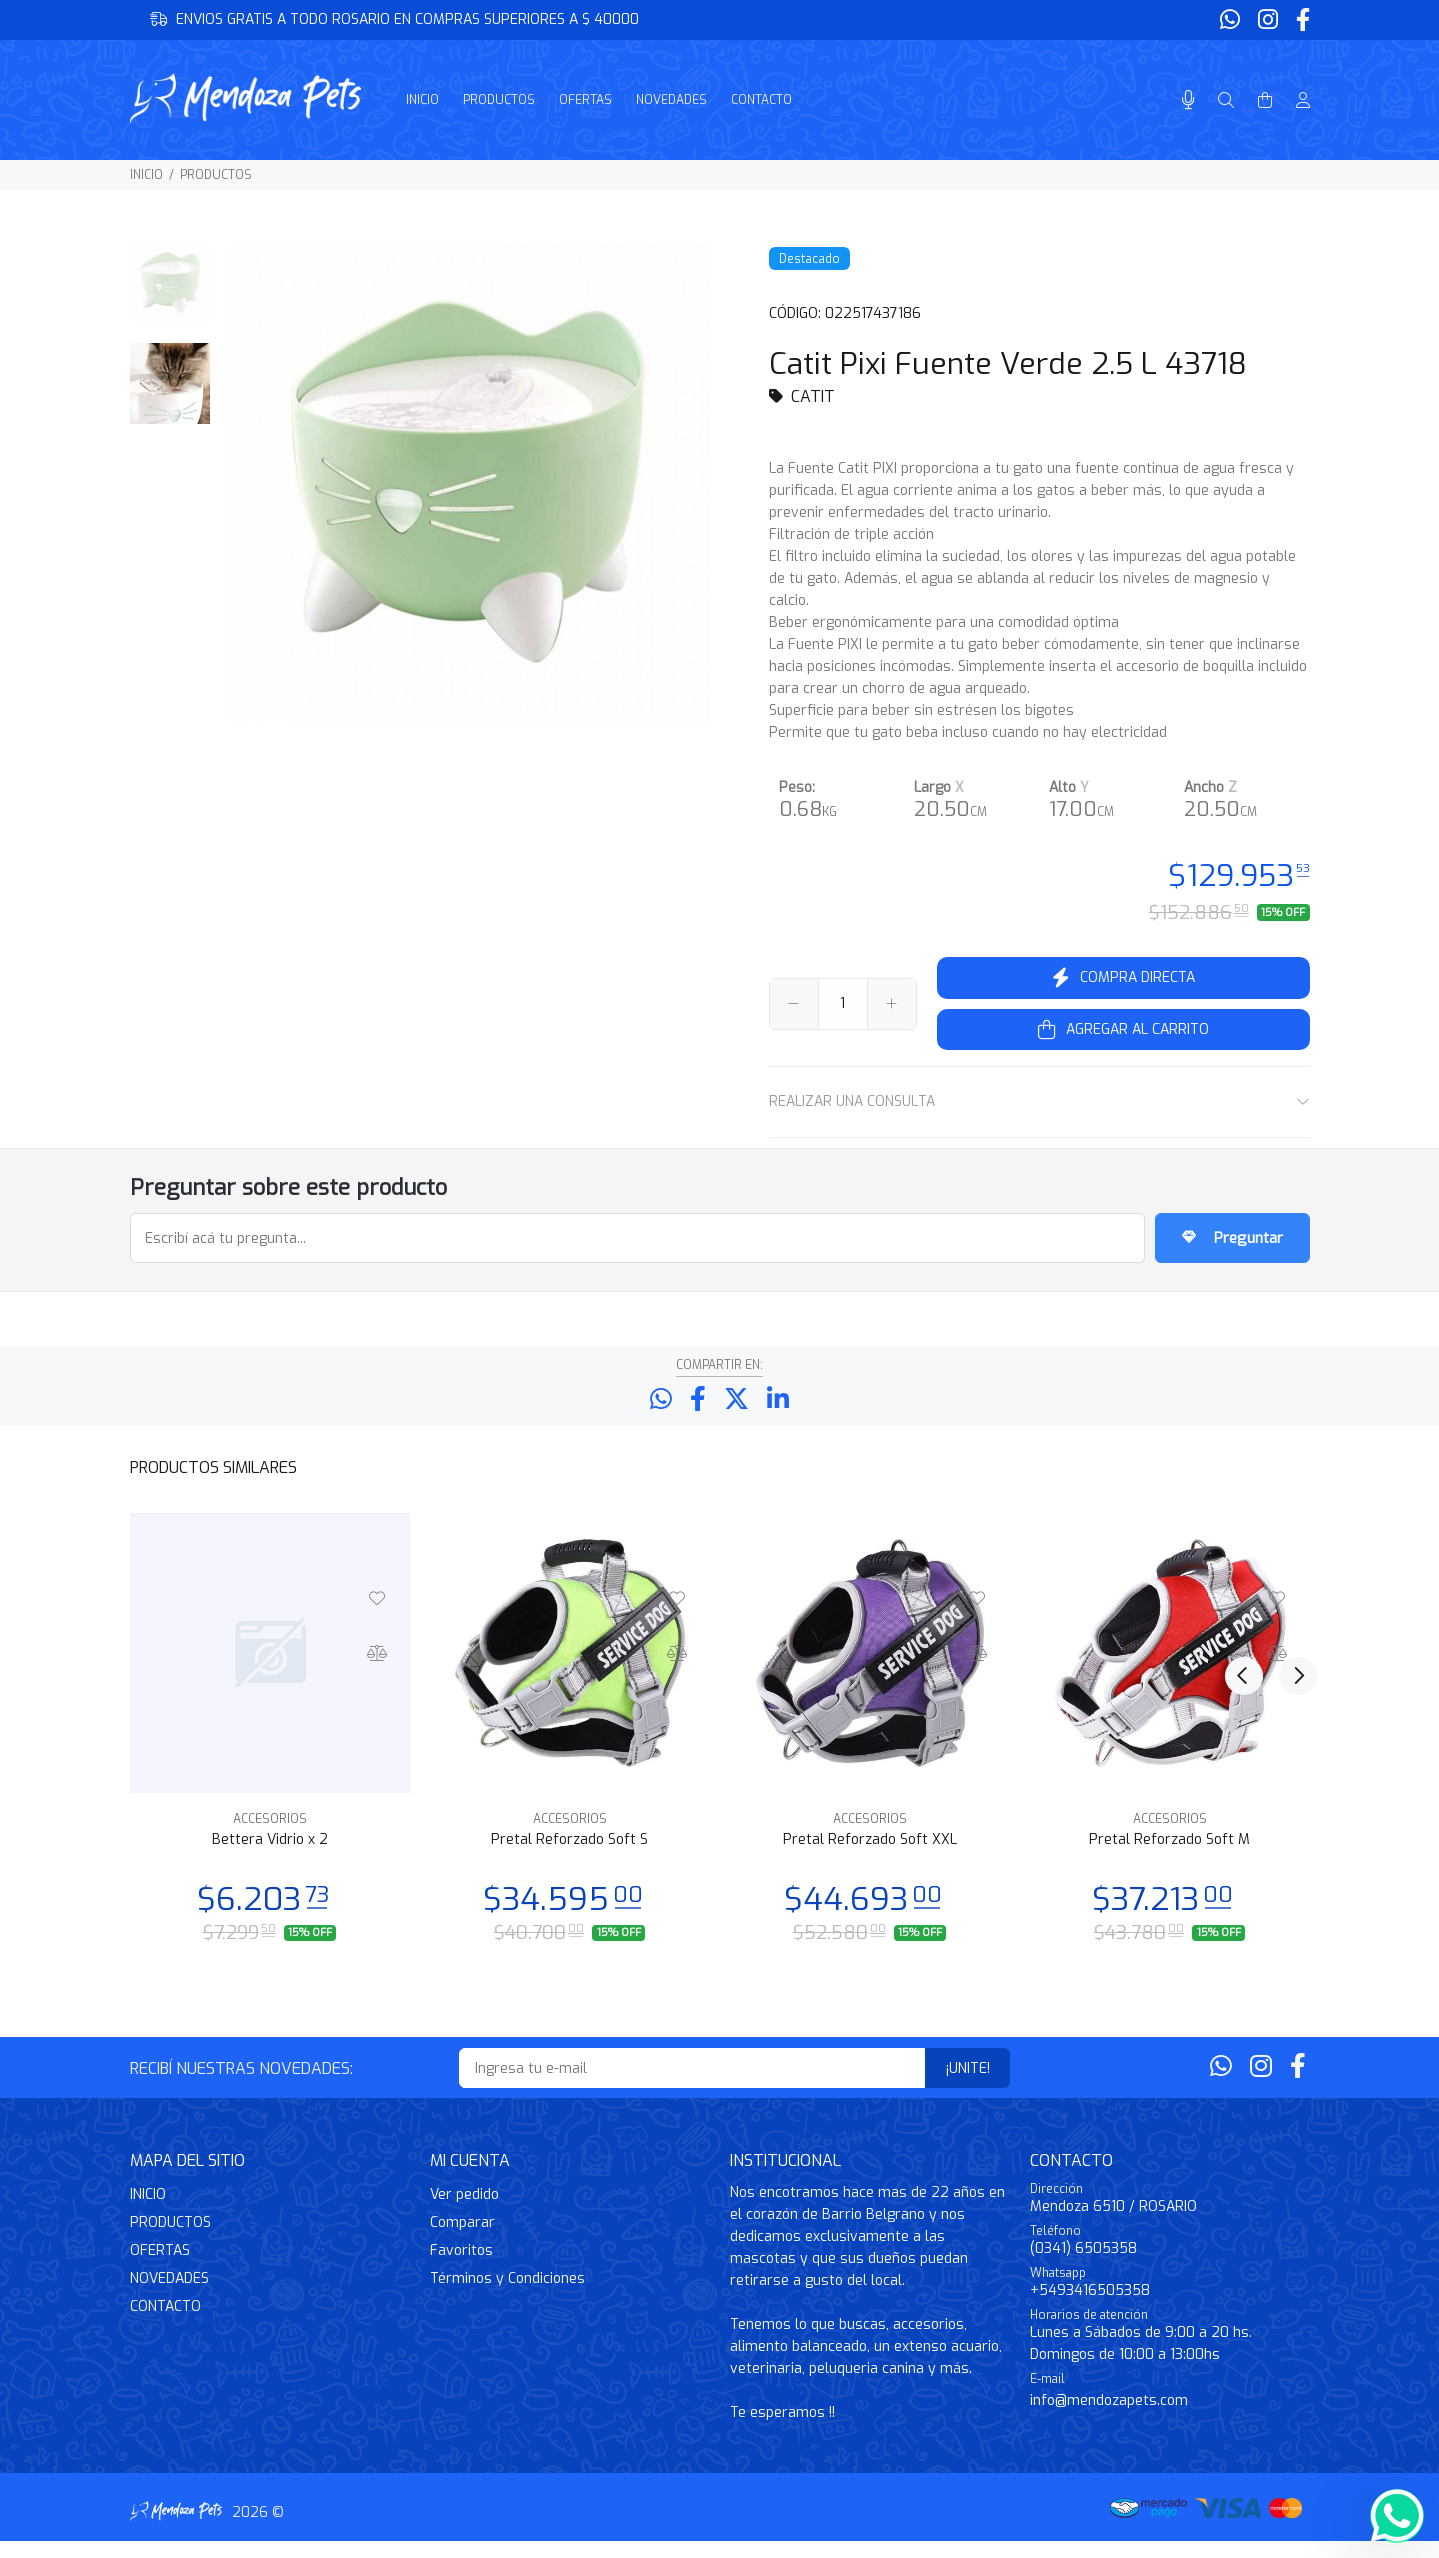  What do you see at coordinates (870, 1856) in the screenshot?
I see `Pretal Reforzado Soft XXL` at bounding box center [870, 1856].